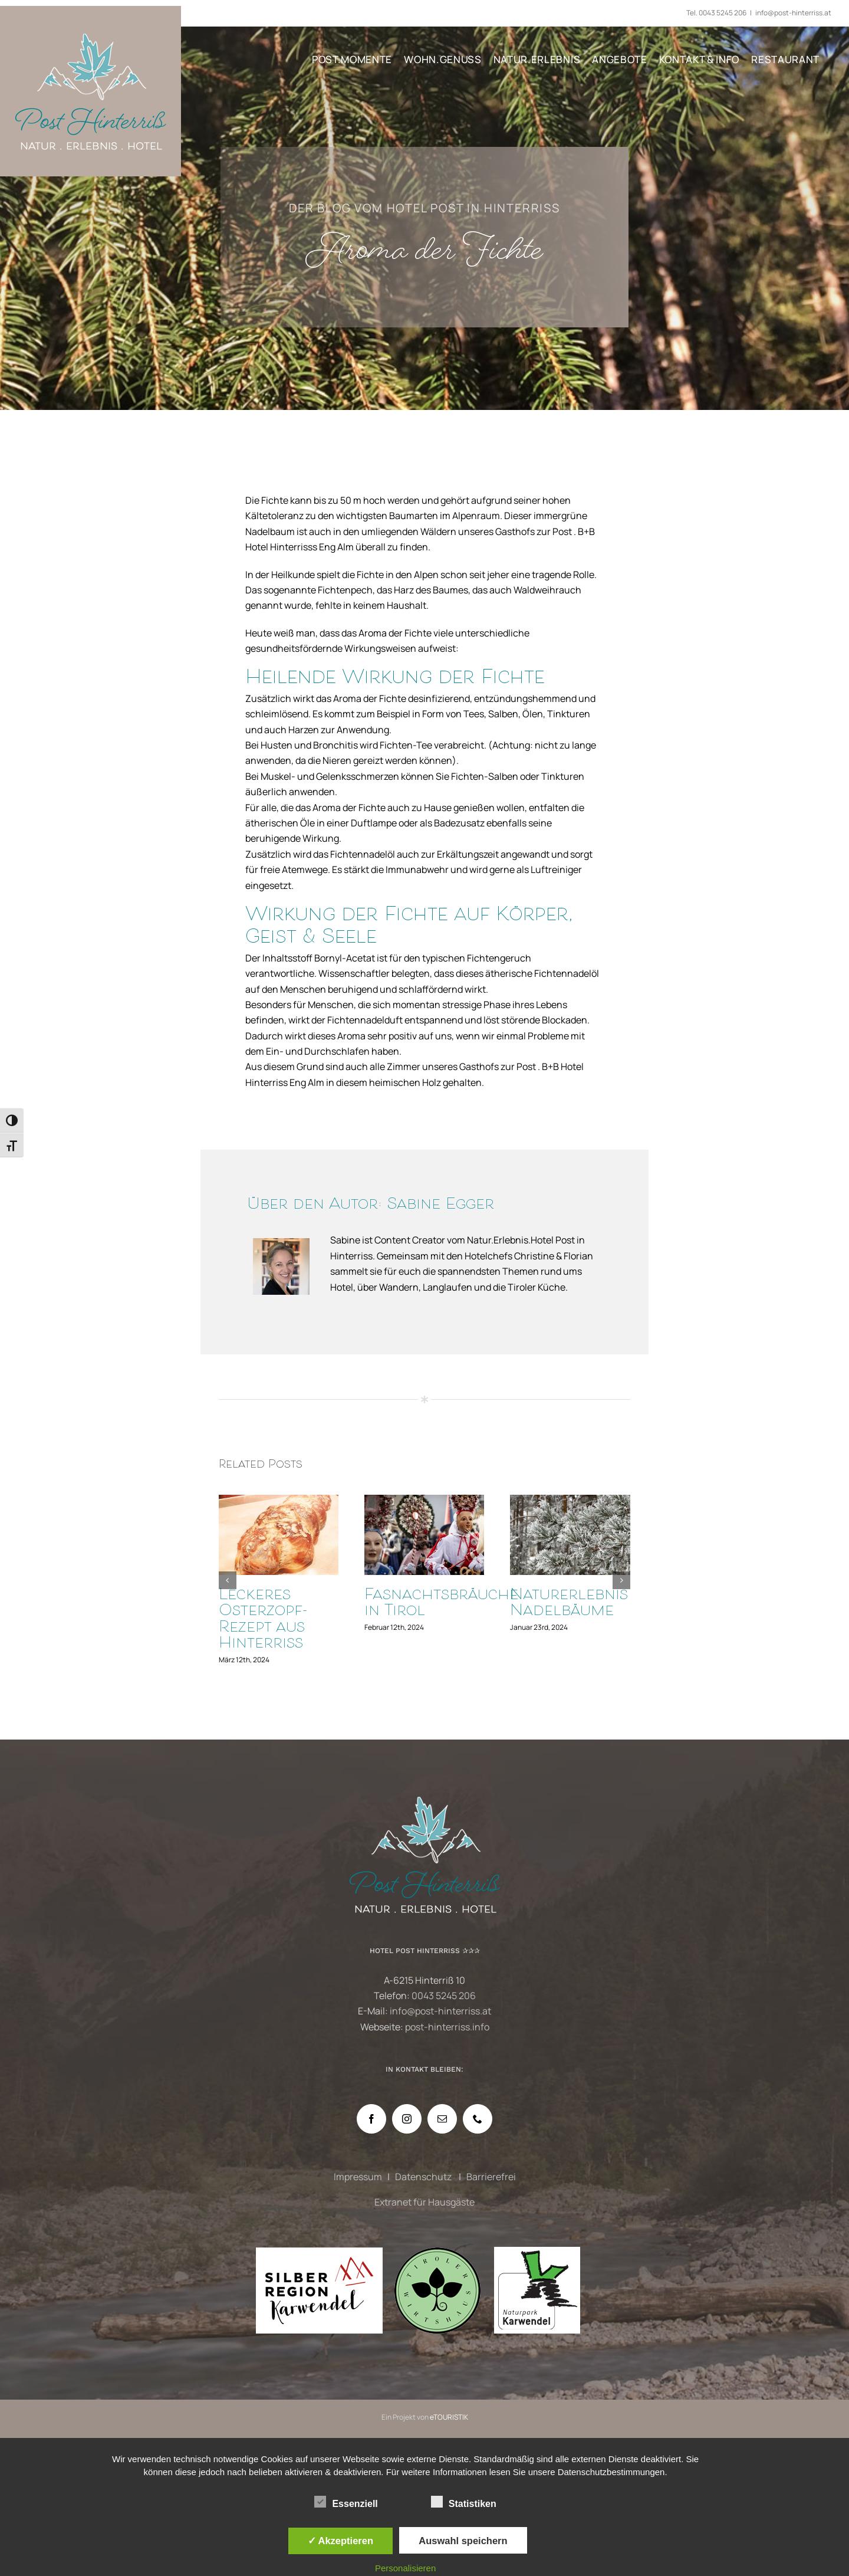 The width and height of the screenshot is (849, 2576). I want to click on [Facebook], so click(371, 2119).